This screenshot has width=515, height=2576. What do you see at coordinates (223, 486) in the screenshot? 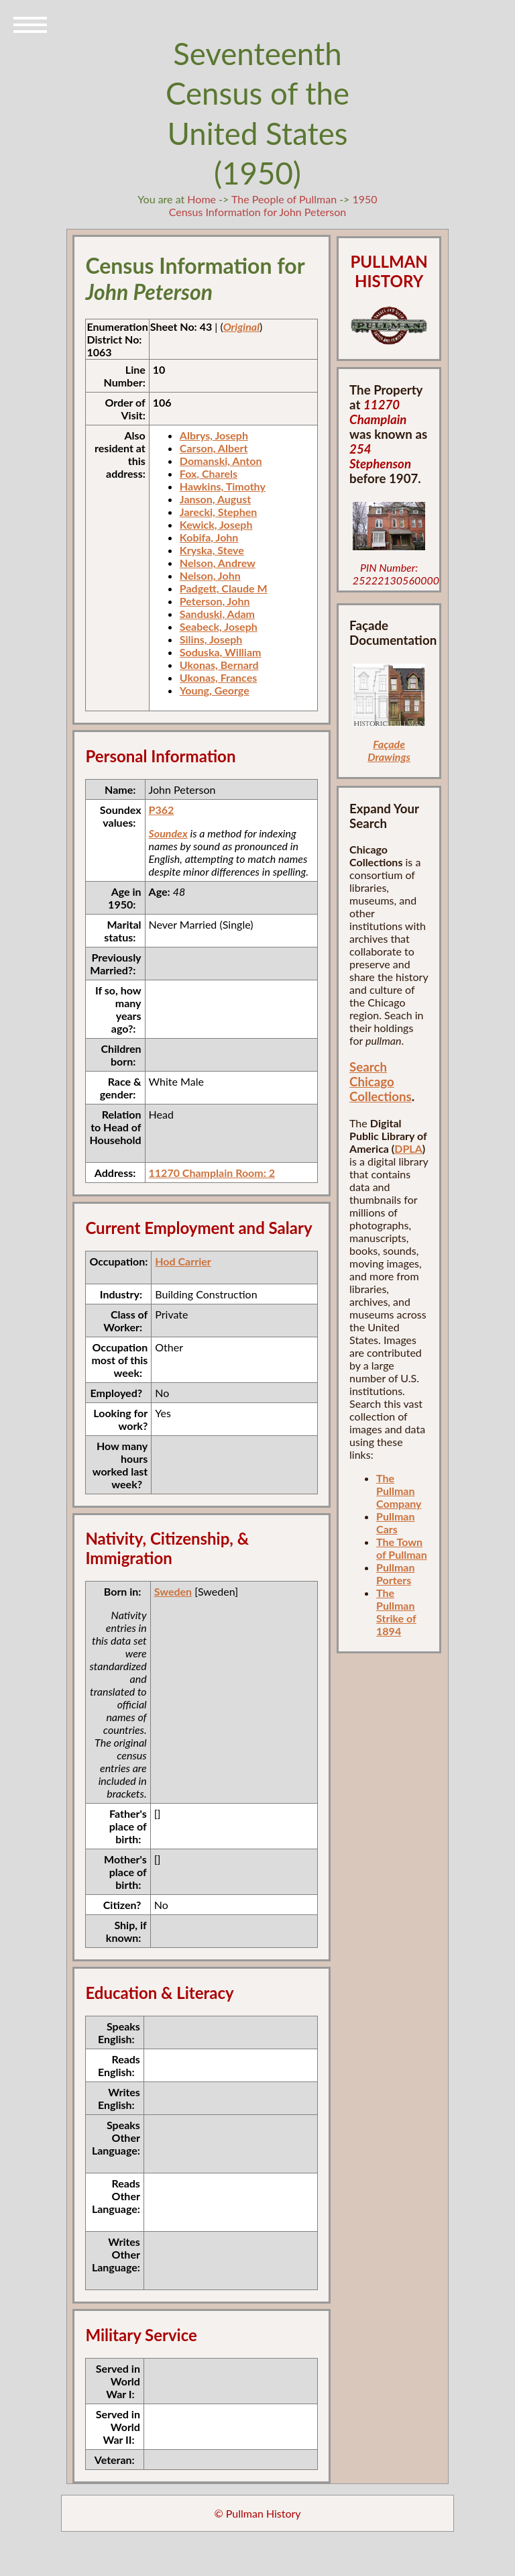
I see `Hawkins, Timothy` at bounding box center [223, 486].